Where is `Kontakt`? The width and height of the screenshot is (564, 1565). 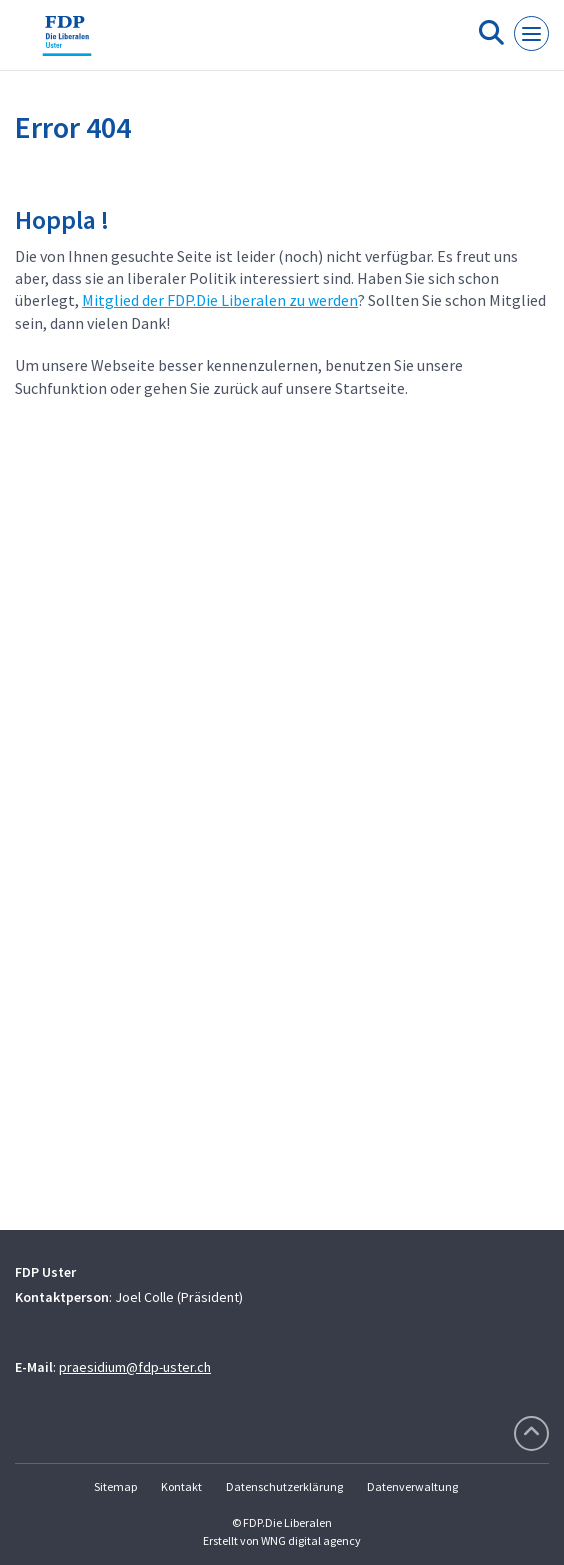 Kontakt is located at coordinates (181, 1486).